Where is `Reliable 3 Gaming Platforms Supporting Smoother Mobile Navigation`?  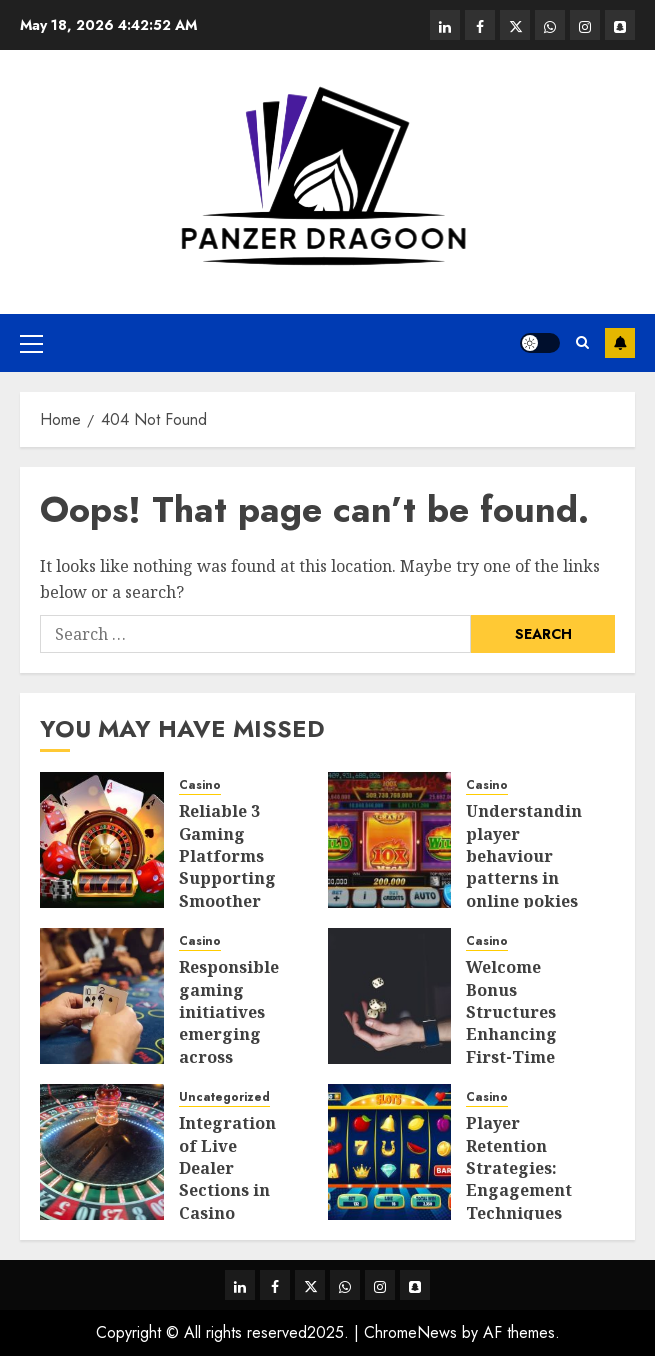 Reliable 3 Gaming Platforms Supporting Smoother Mobile Navigation is located at coordinates (227, 878).